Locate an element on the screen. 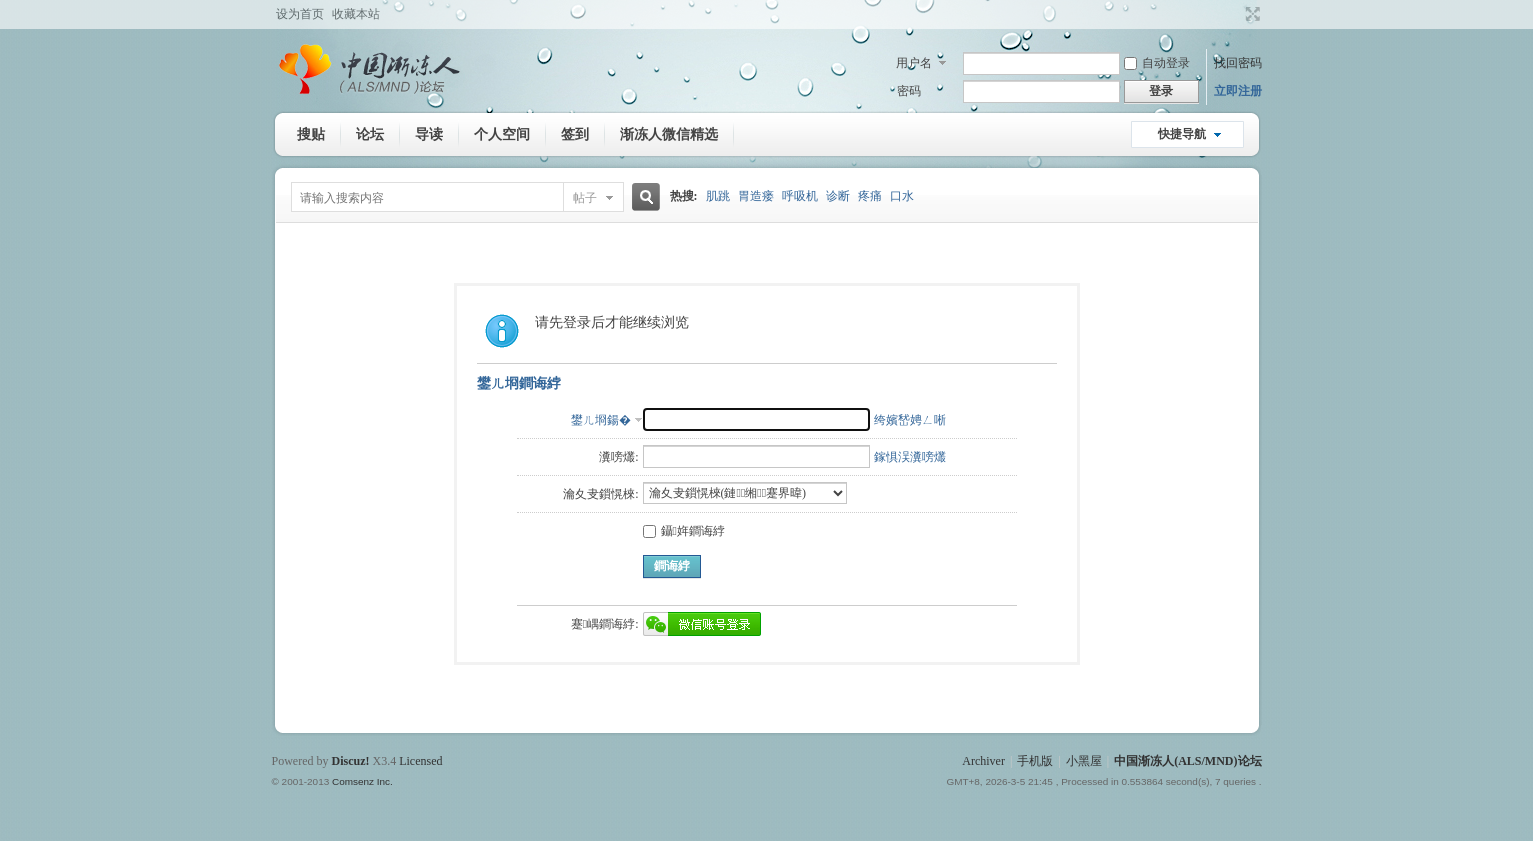 The image size is (1533, 841). 帖子 is located at coordinates (585, 198).